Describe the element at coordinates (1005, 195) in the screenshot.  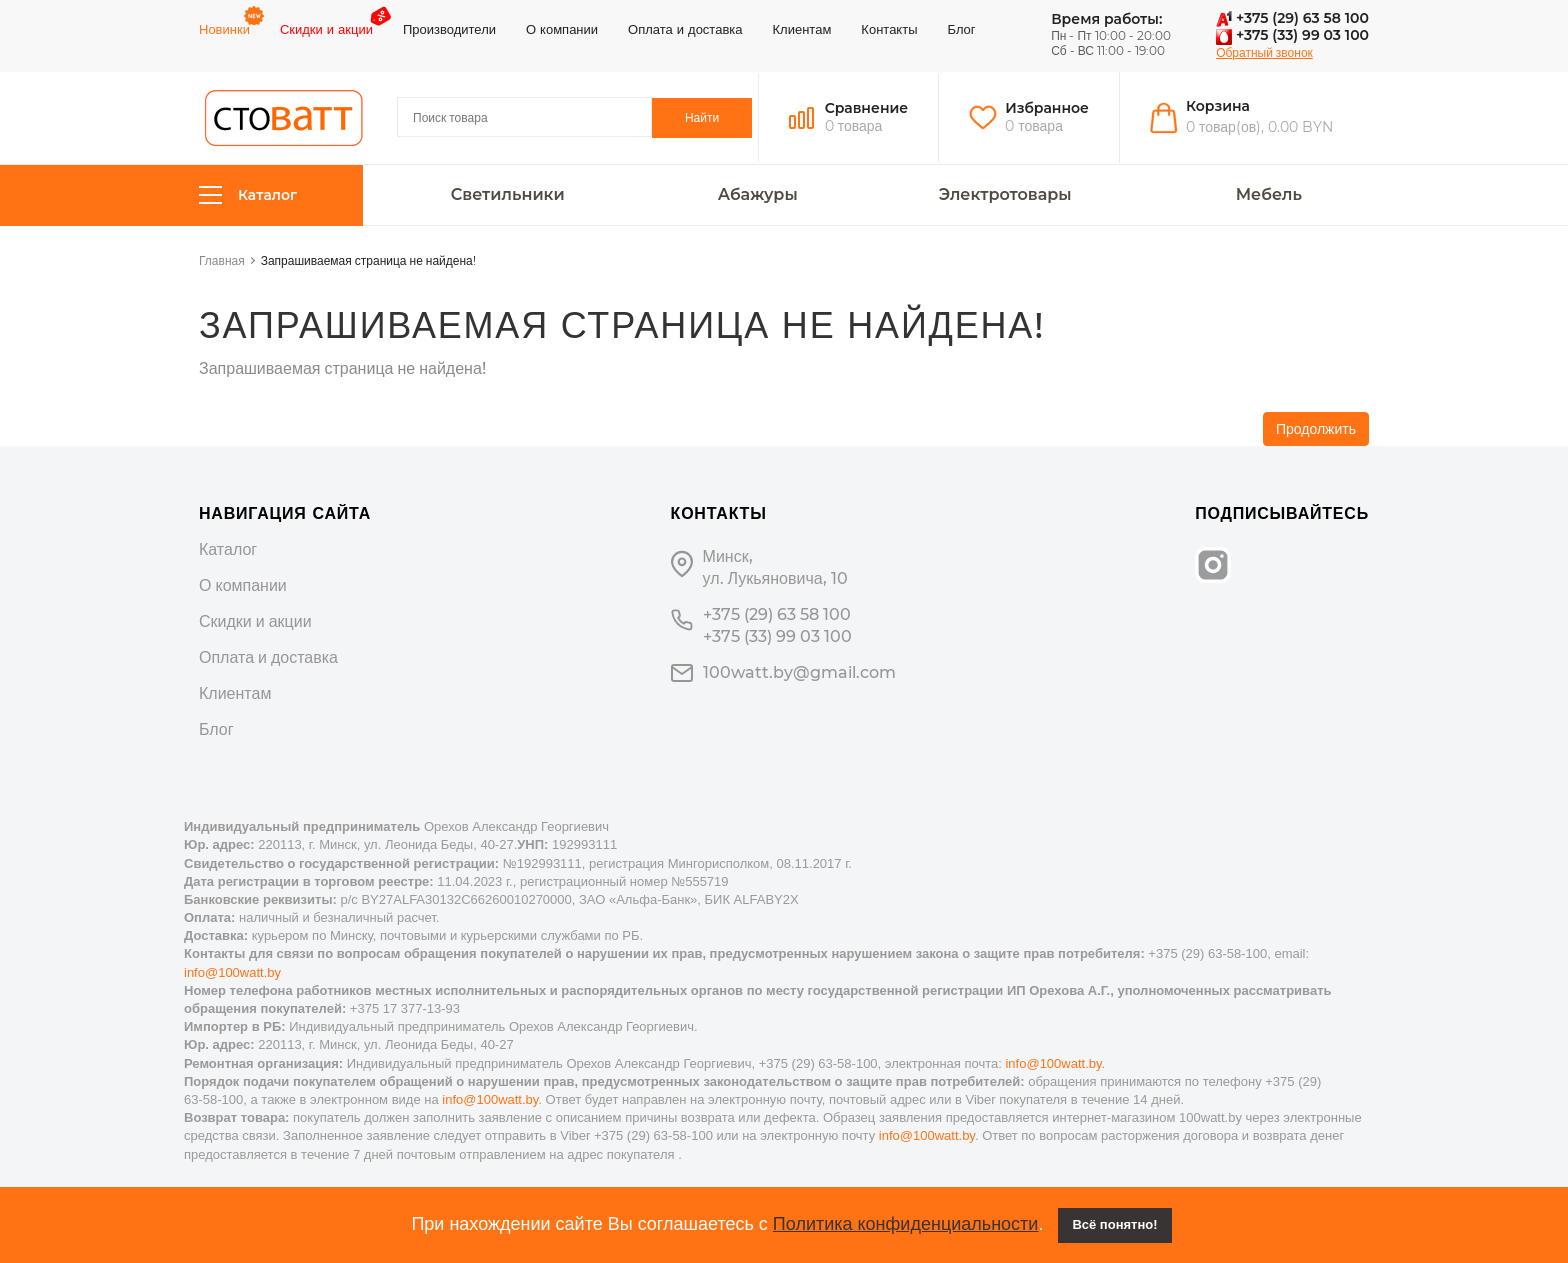
I see `Электротовары` at that location.